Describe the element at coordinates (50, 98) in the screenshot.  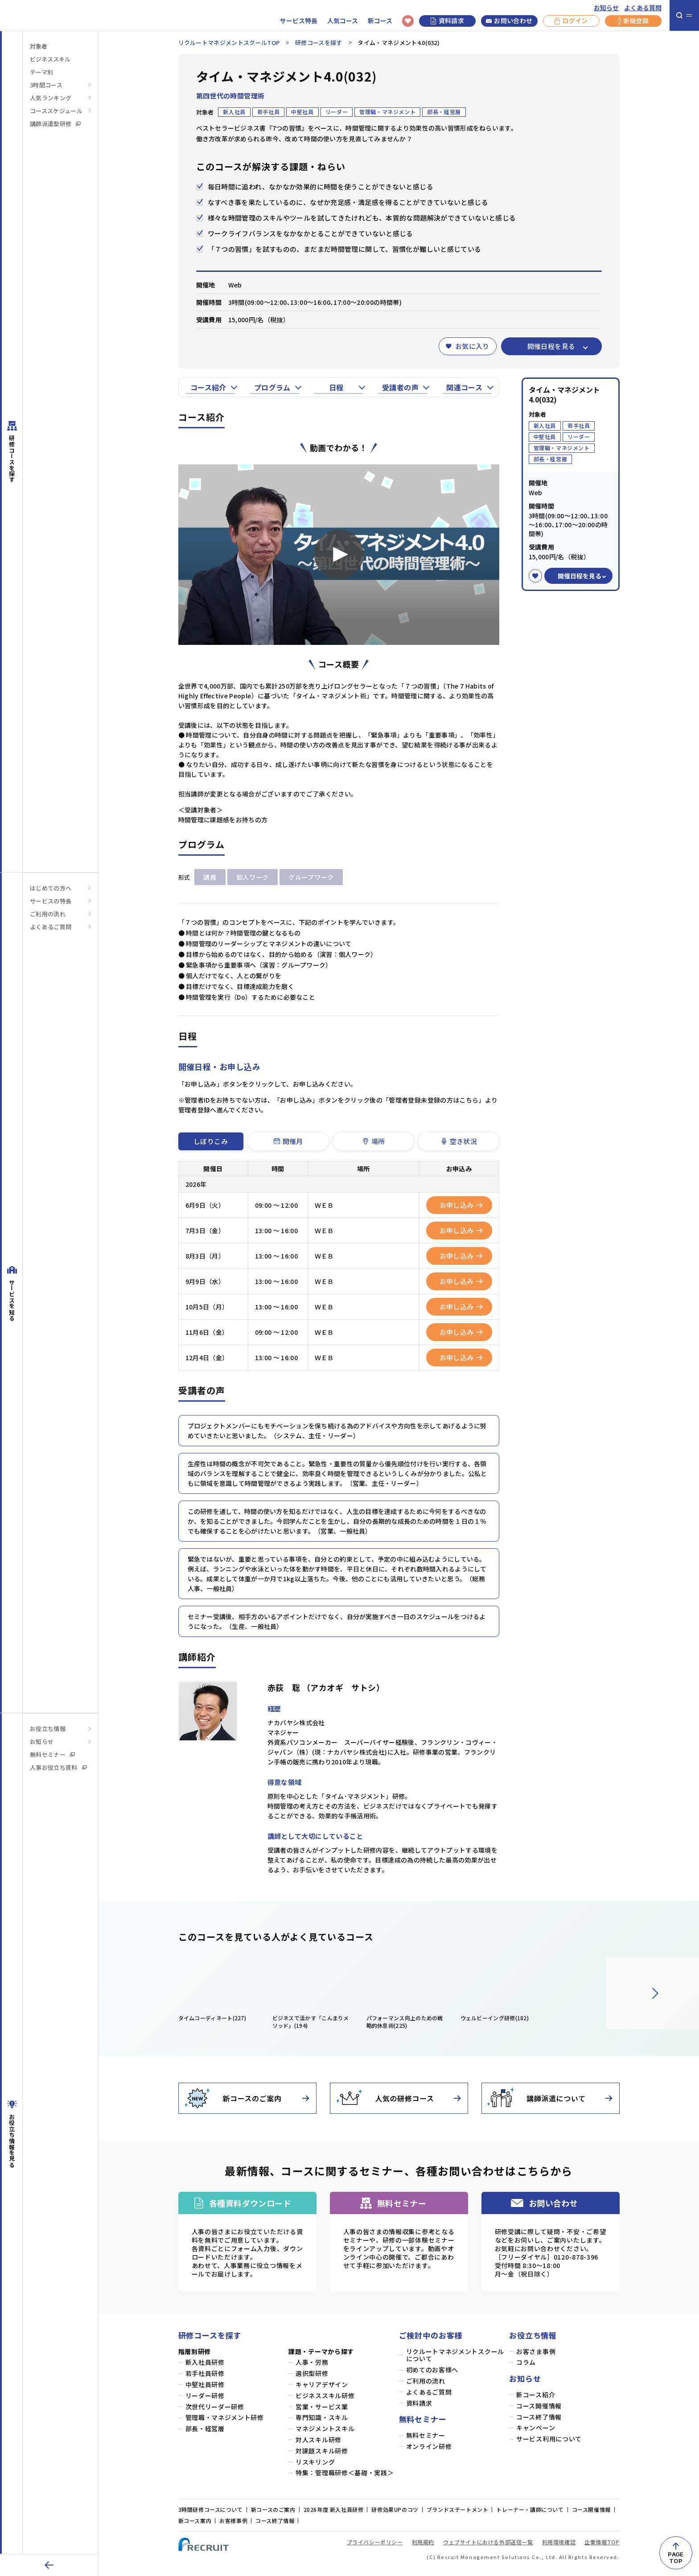
I see `人気ランキング` at that location.